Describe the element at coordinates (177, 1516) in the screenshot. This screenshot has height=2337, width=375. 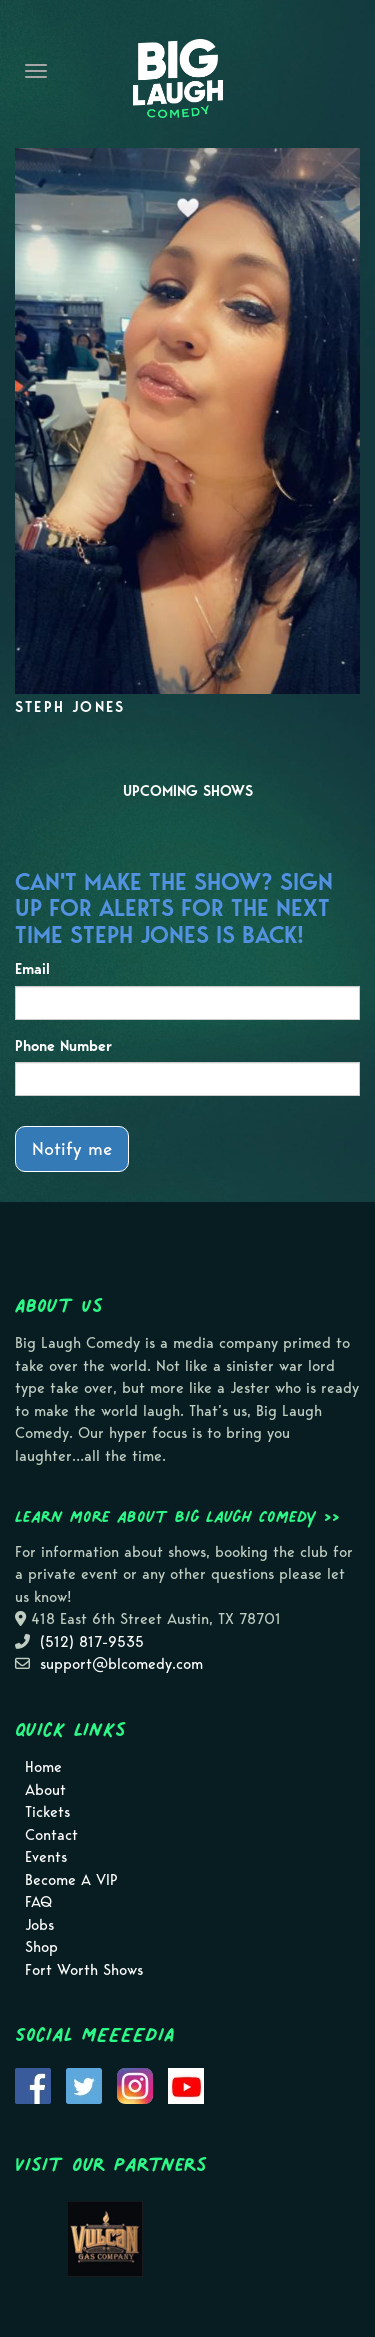
I see `Learn more about Big Laugh Comedy >>` at that location.